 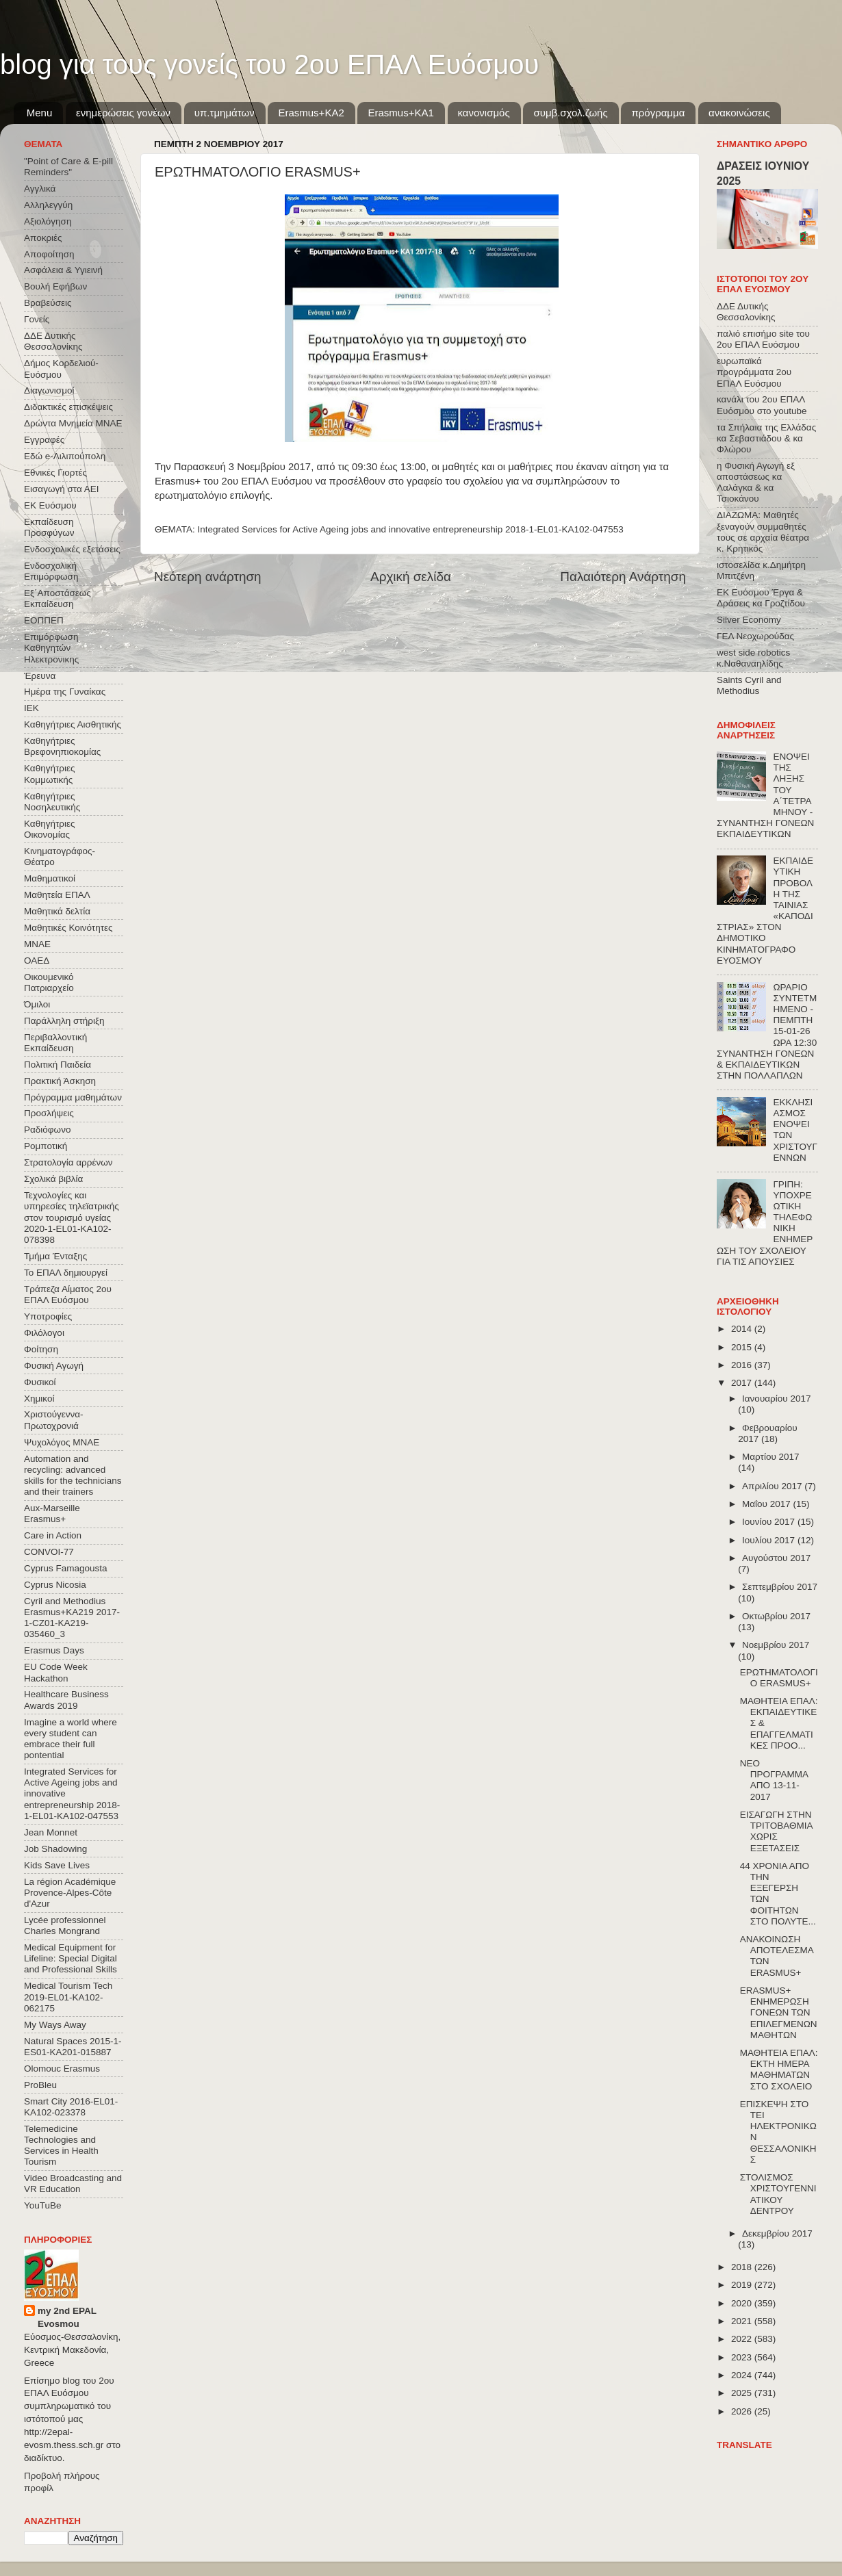 I want to click on Πολιτική Παιδεία, so click(x=57, y=1064).